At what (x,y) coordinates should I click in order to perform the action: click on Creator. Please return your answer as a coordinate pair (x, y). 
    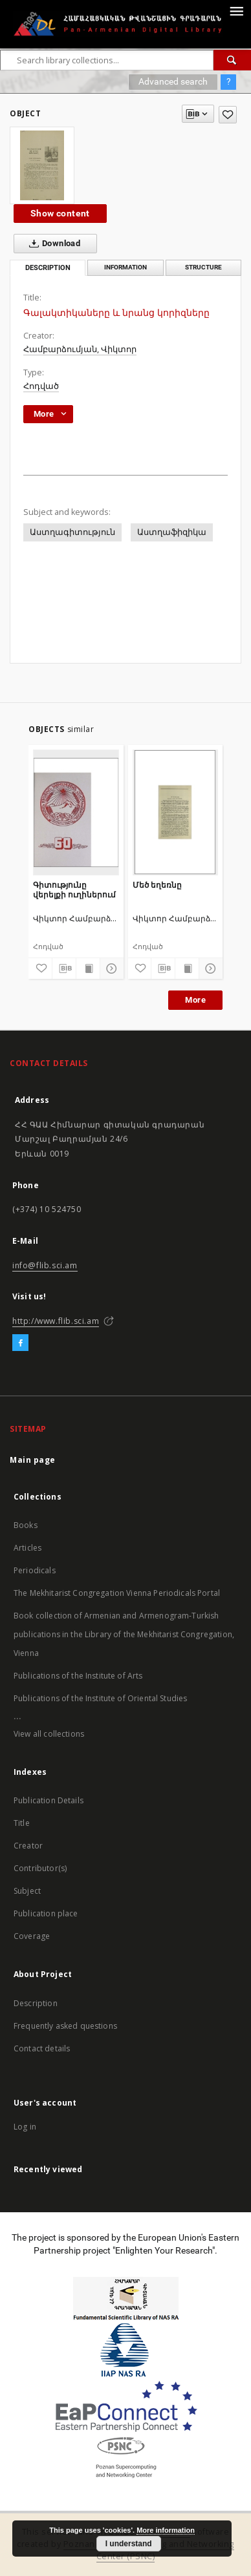
    Looking at the image, I should click on (28, 1845).